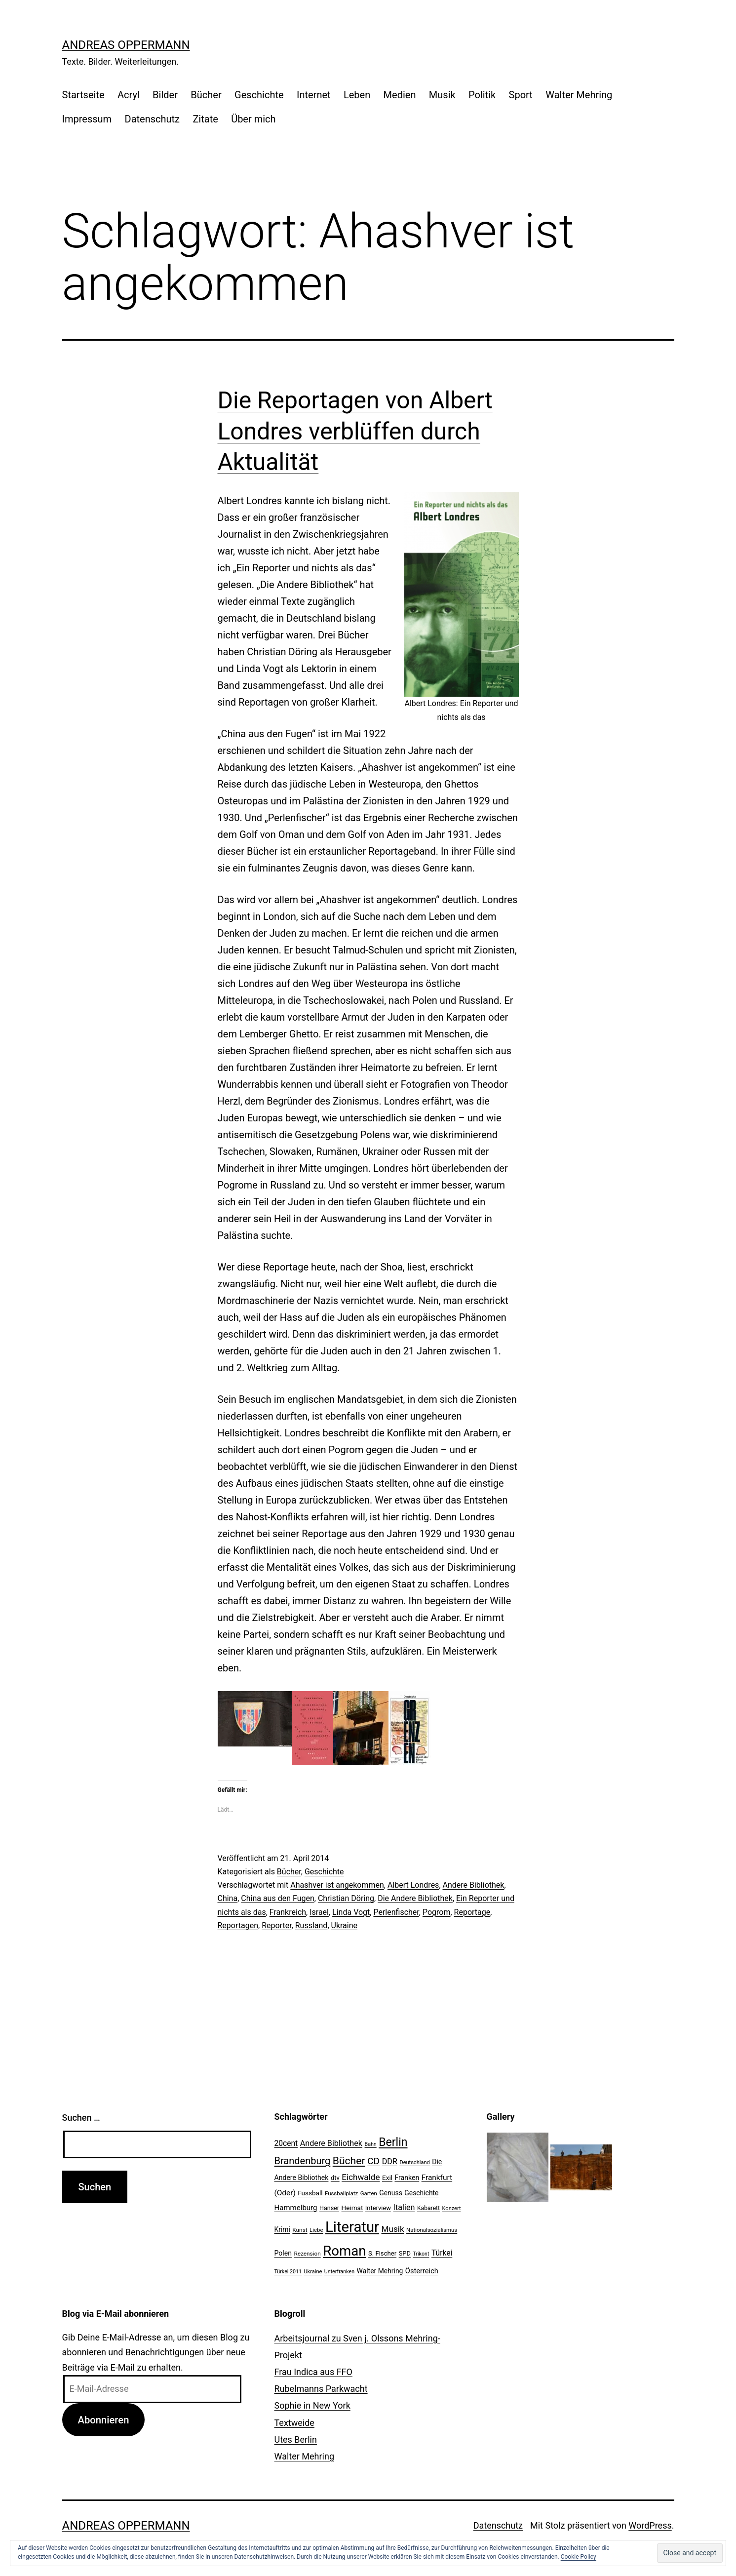 Image resolution: width=736 pixels, height=2576 pixels. Describe the element at coordinates (295, 2207) in the screenshot. I see `Hammelburg [Hammelburg (31 Einträge)]` at that location.